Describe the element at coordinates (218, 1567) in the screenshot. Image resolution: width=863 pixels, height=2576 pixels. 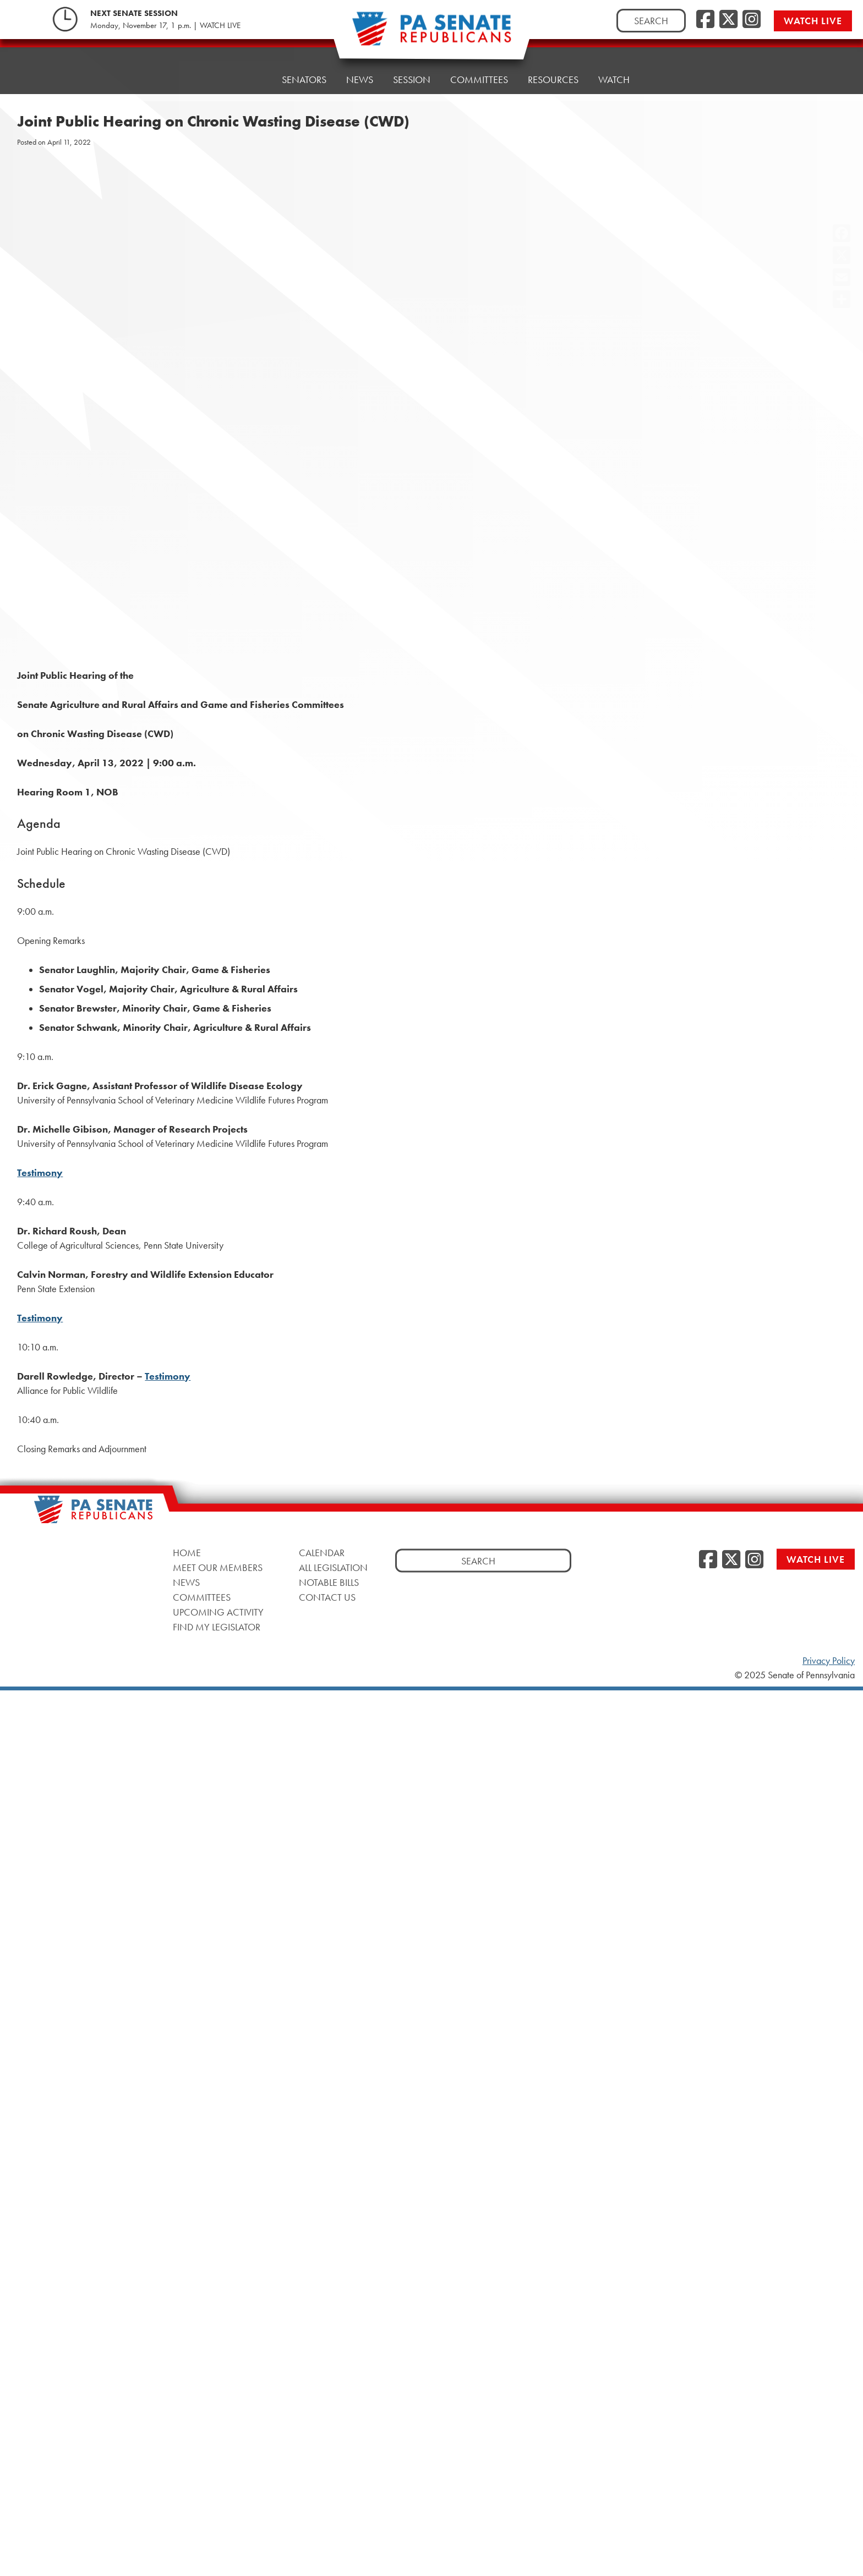
I see `Meet Our Members` at that location.